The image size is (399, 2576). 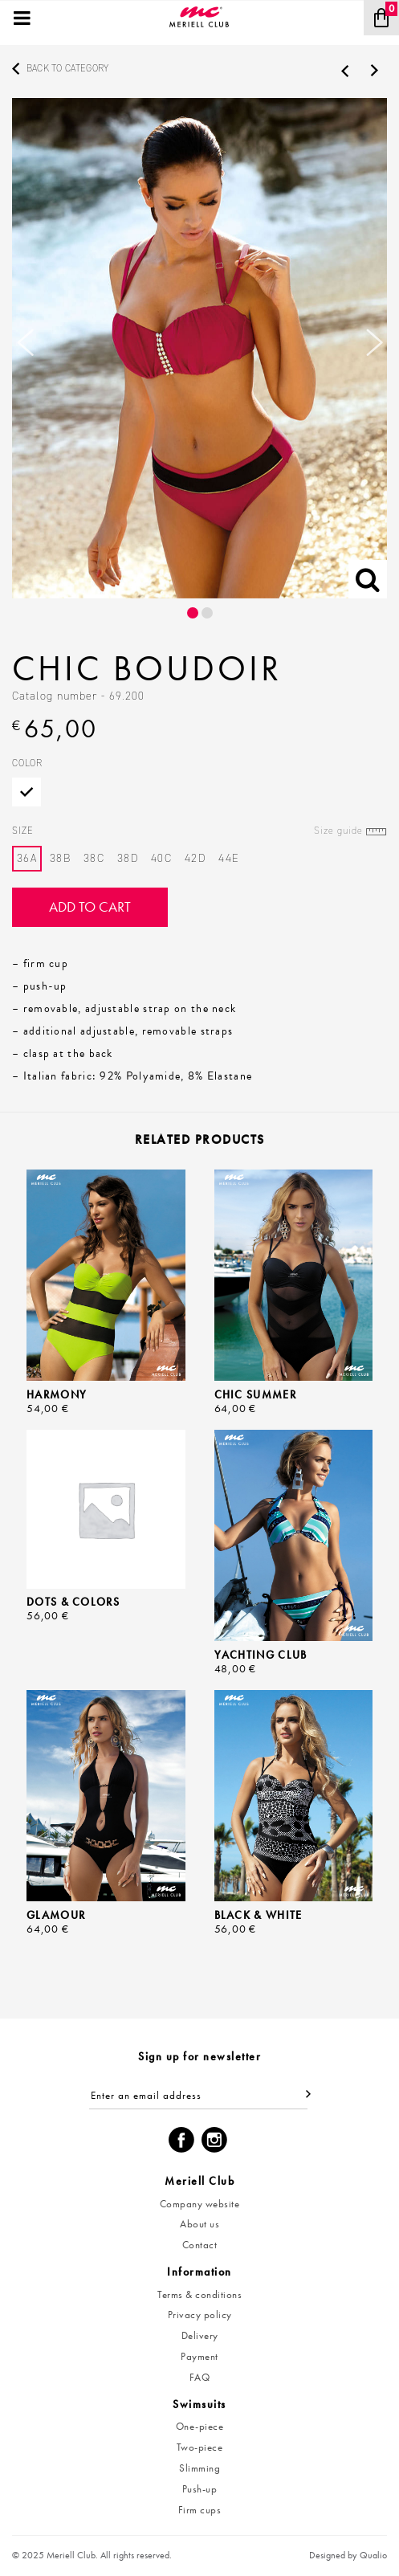 What do you see at coordinates (199, 2335) in the screenshot?
I see `Delivery` at bounding box center [199, 2335].